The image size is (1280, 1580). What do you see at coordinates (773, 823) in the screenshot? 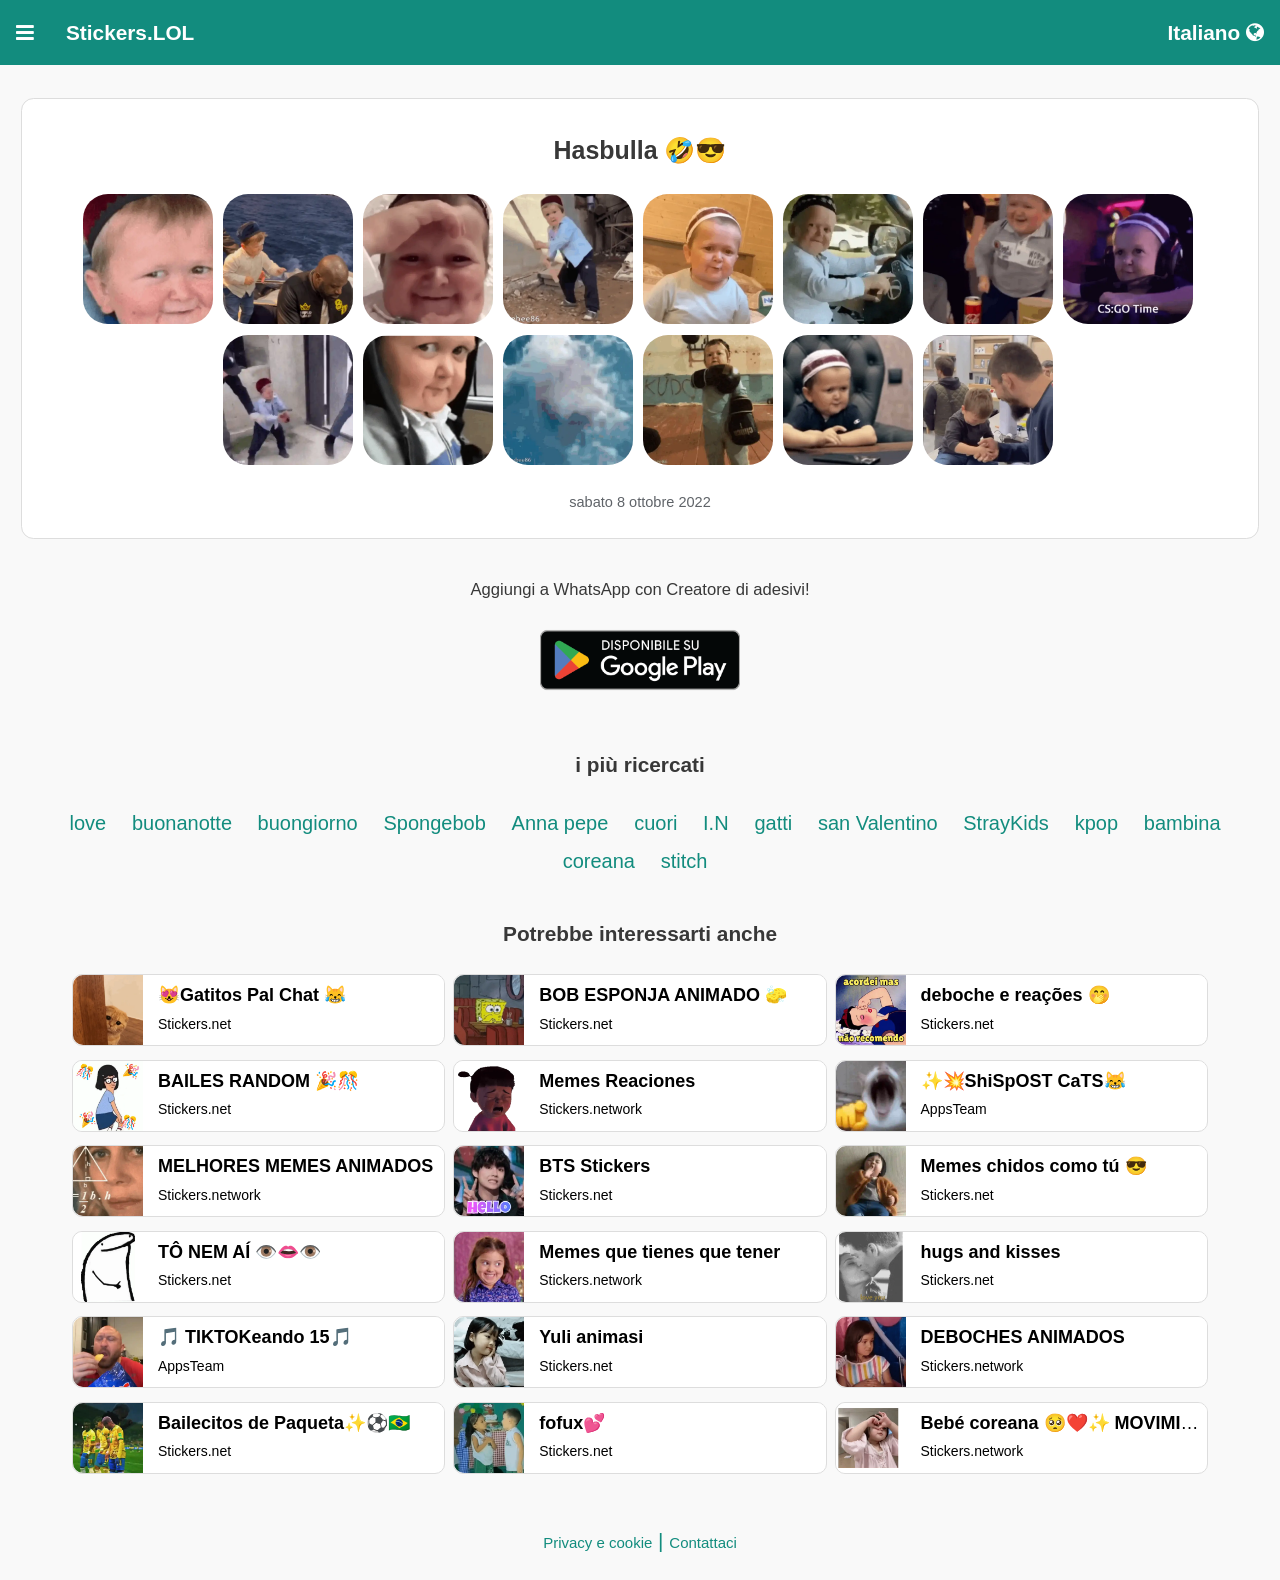
I see `gatti` at bounding box center [773, 823].